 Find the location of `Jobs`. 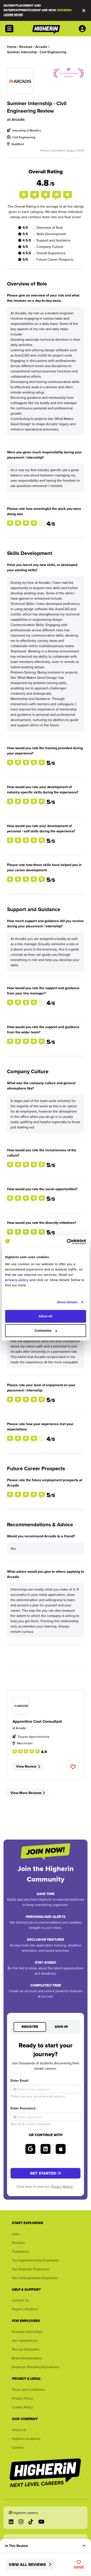

Jobs is located at coordinates (15, 2233).